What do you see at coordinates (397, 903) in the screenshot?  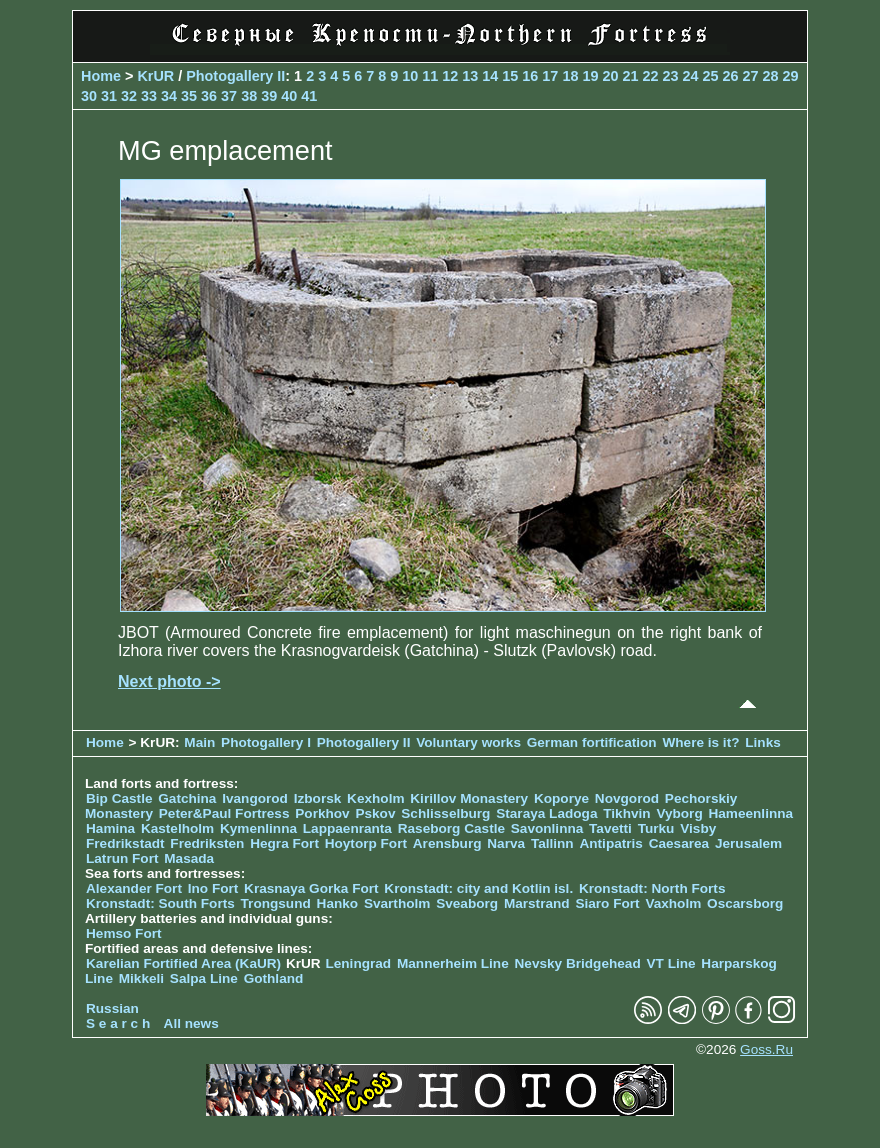 I see `Svartholm` at bounding box center [397, 903].